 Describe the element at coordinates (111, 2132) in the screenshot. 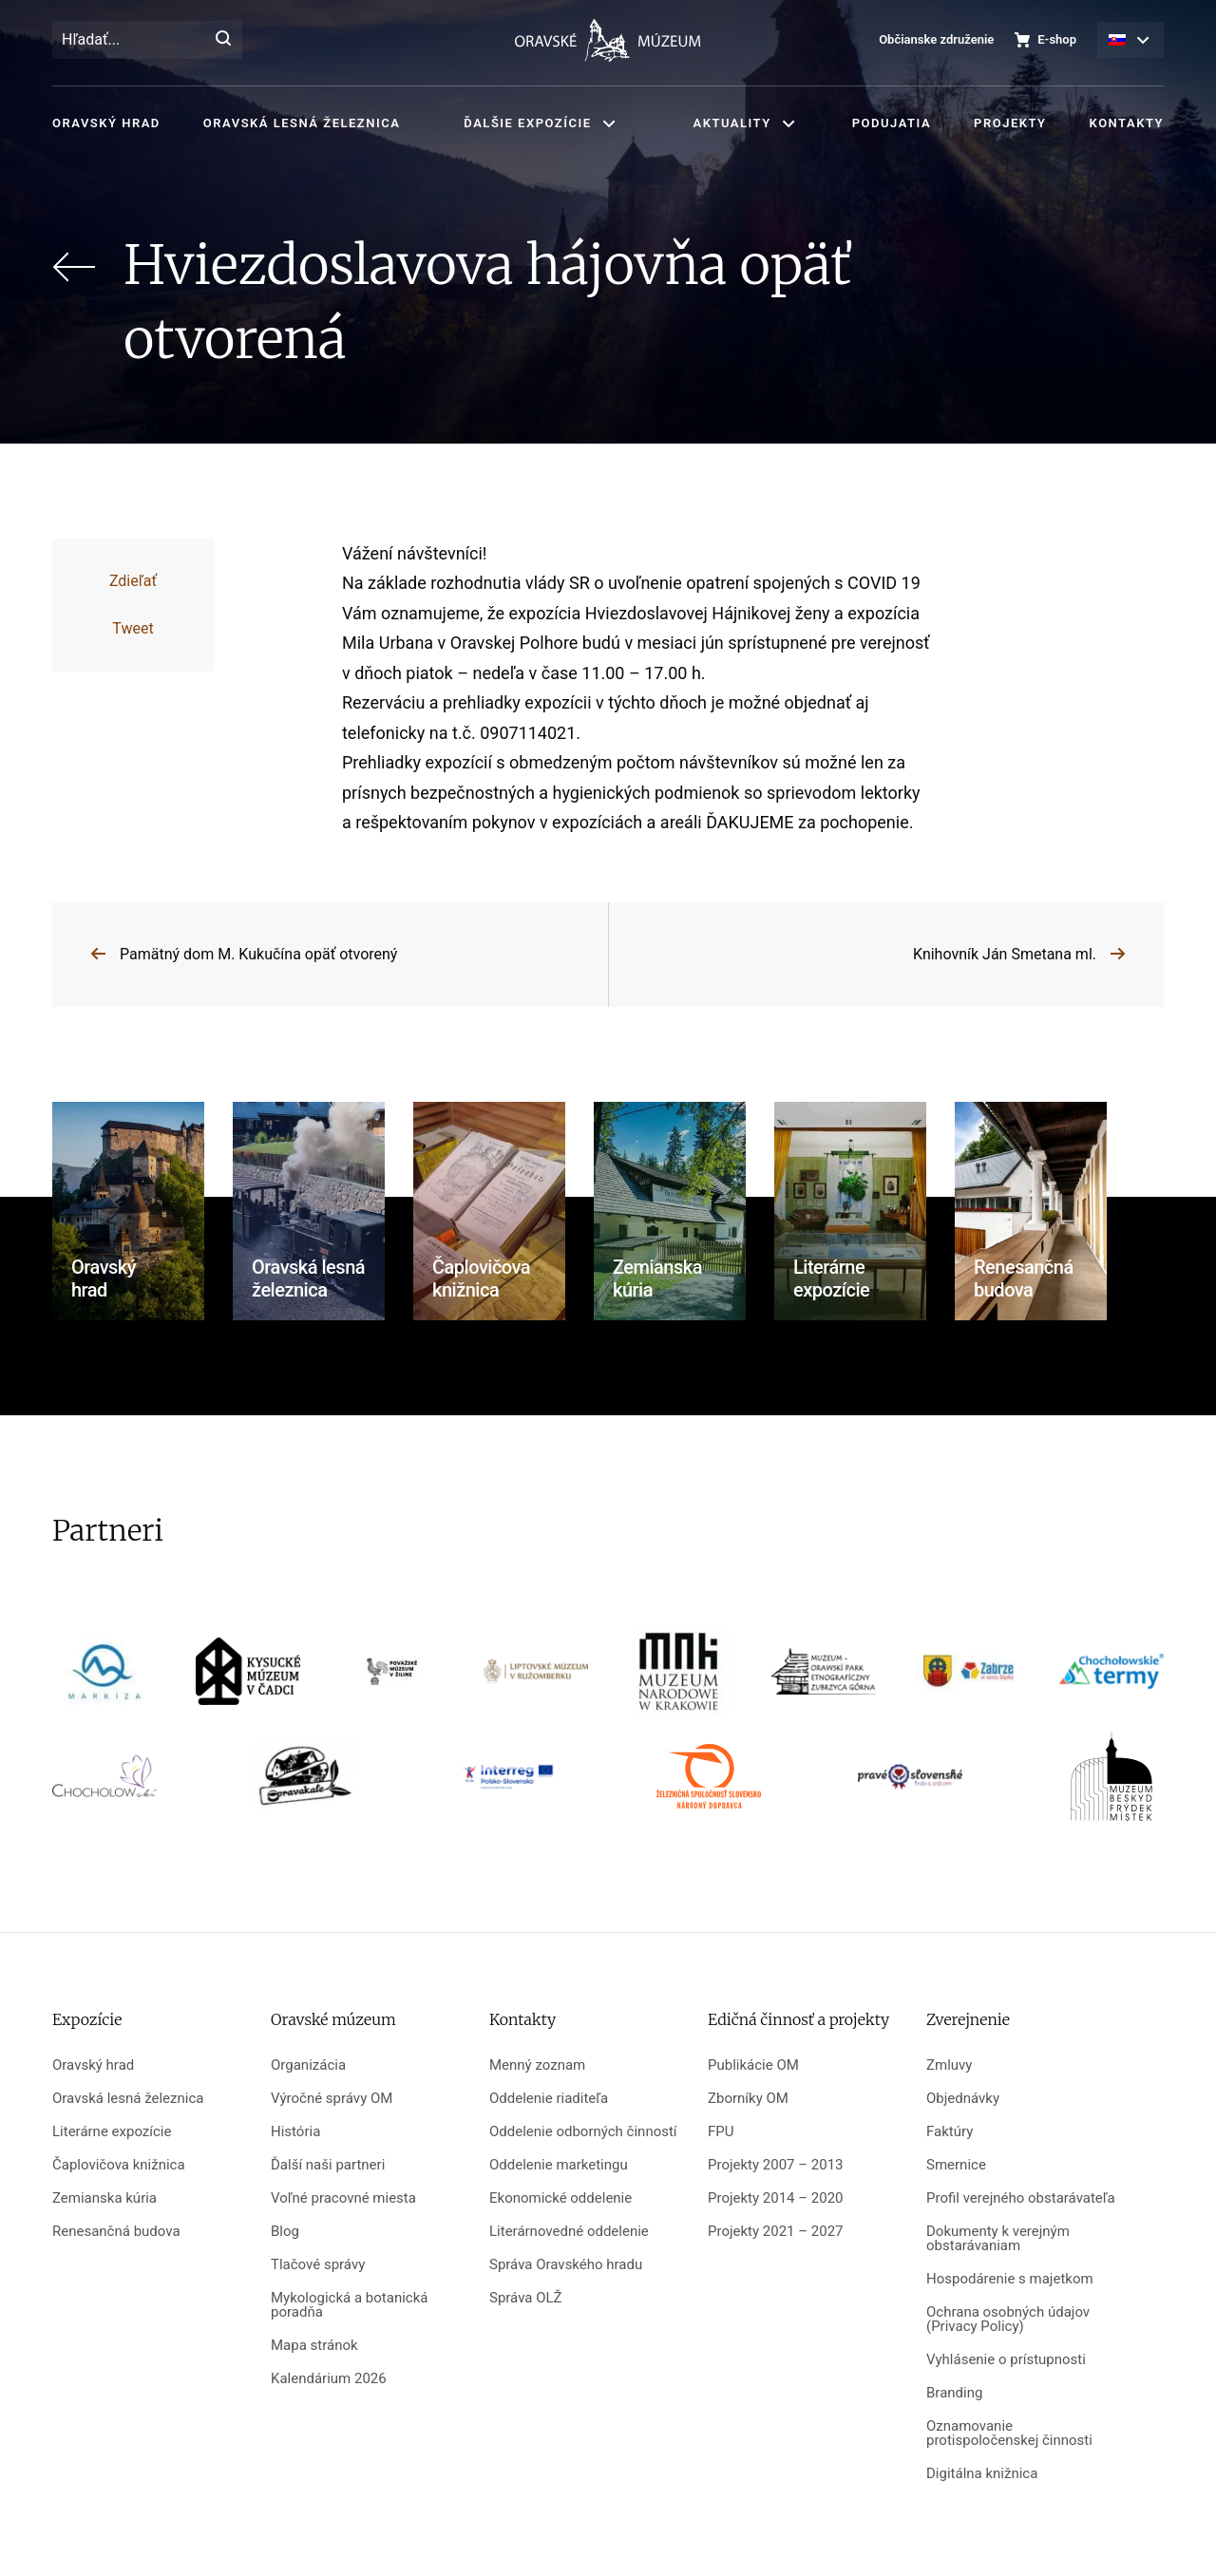

I see `Literárne expozície` at that location.